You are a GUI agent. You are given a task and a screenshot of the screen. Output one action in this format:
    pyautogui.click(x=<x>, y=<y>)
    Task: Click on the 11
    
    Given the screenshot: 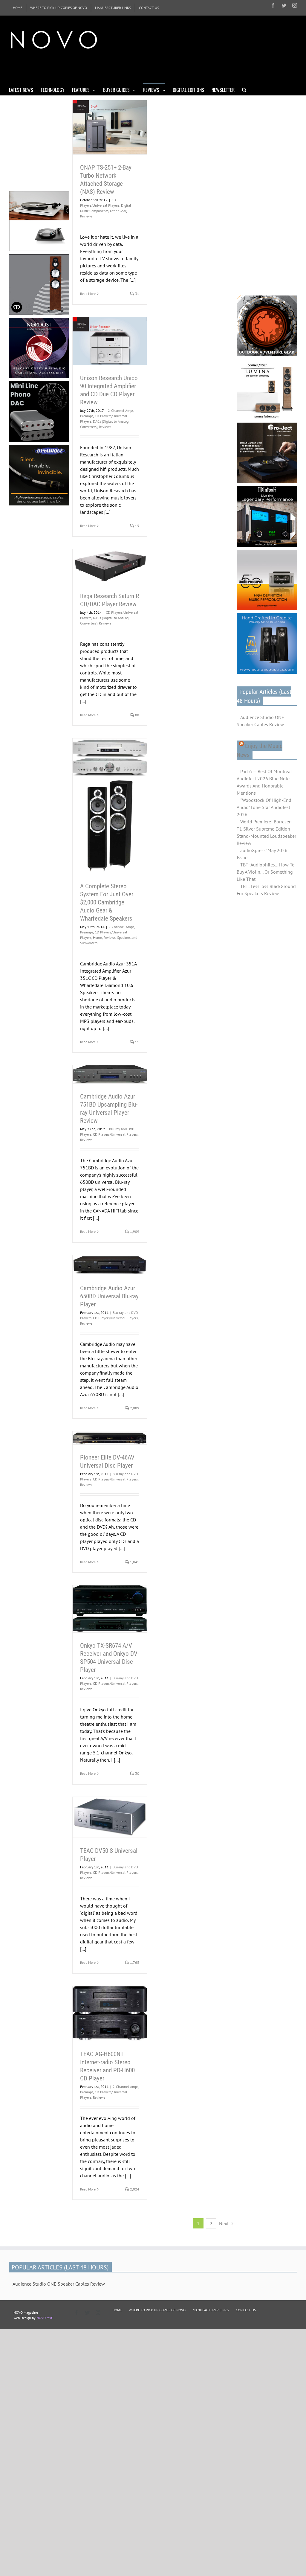 What is the action you would take?
    pyautogui.click(x=134, y=1042)
    